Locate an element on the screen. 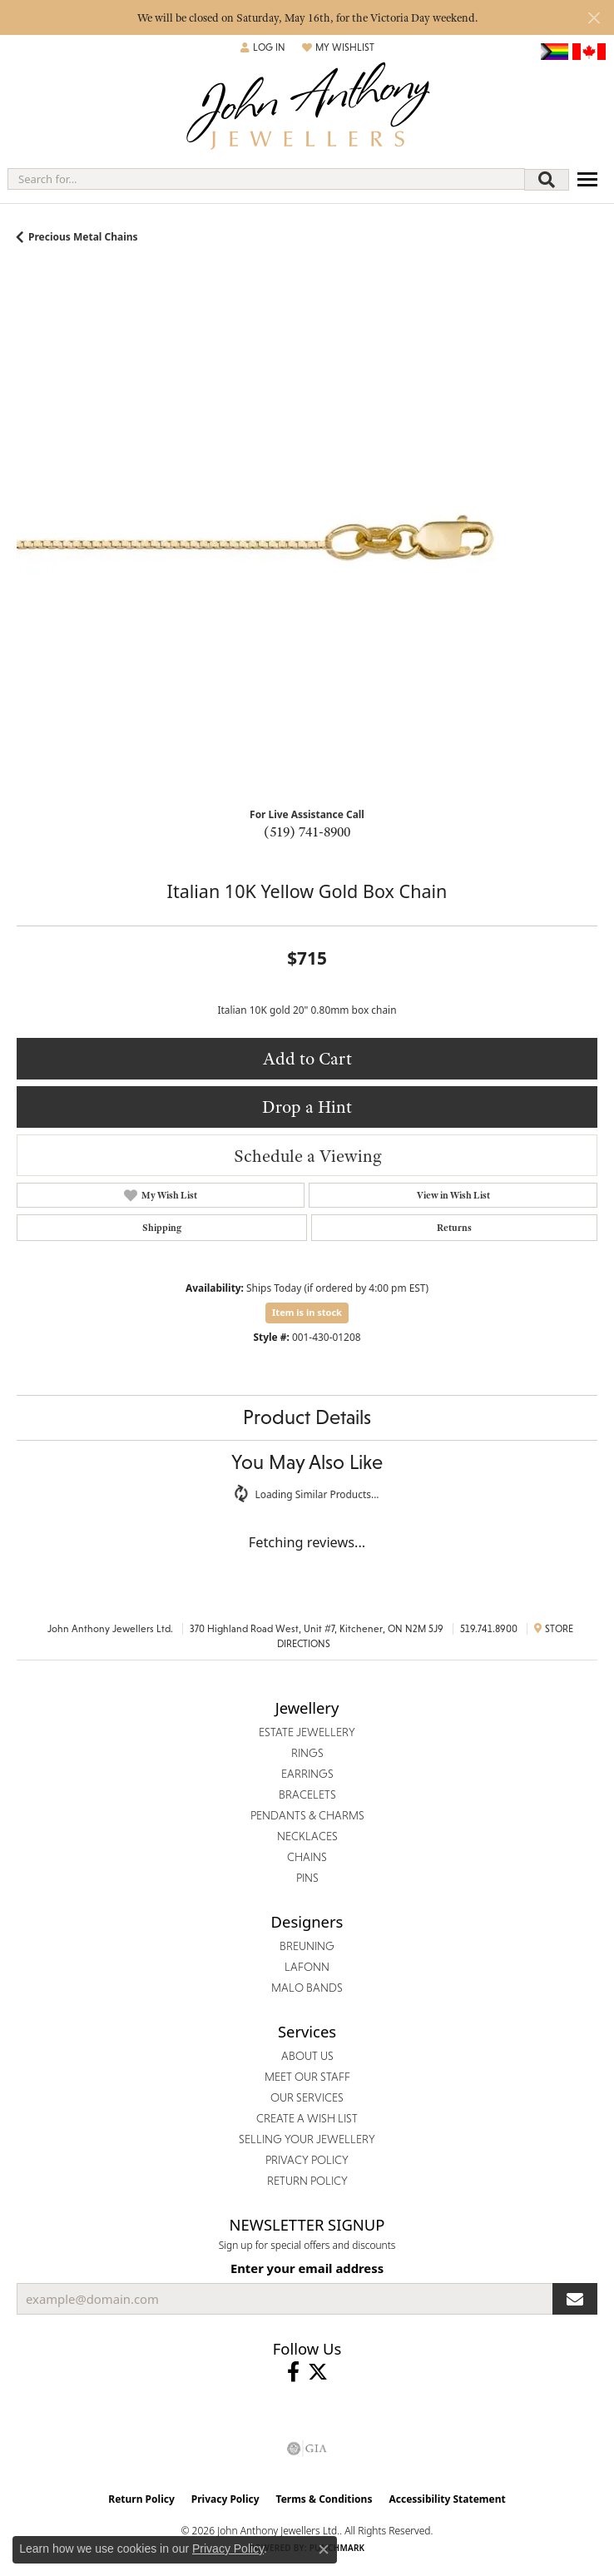 The height and width of the screenshot is (2576, 614). Enter your email address is located at coordinates (307, 2268).